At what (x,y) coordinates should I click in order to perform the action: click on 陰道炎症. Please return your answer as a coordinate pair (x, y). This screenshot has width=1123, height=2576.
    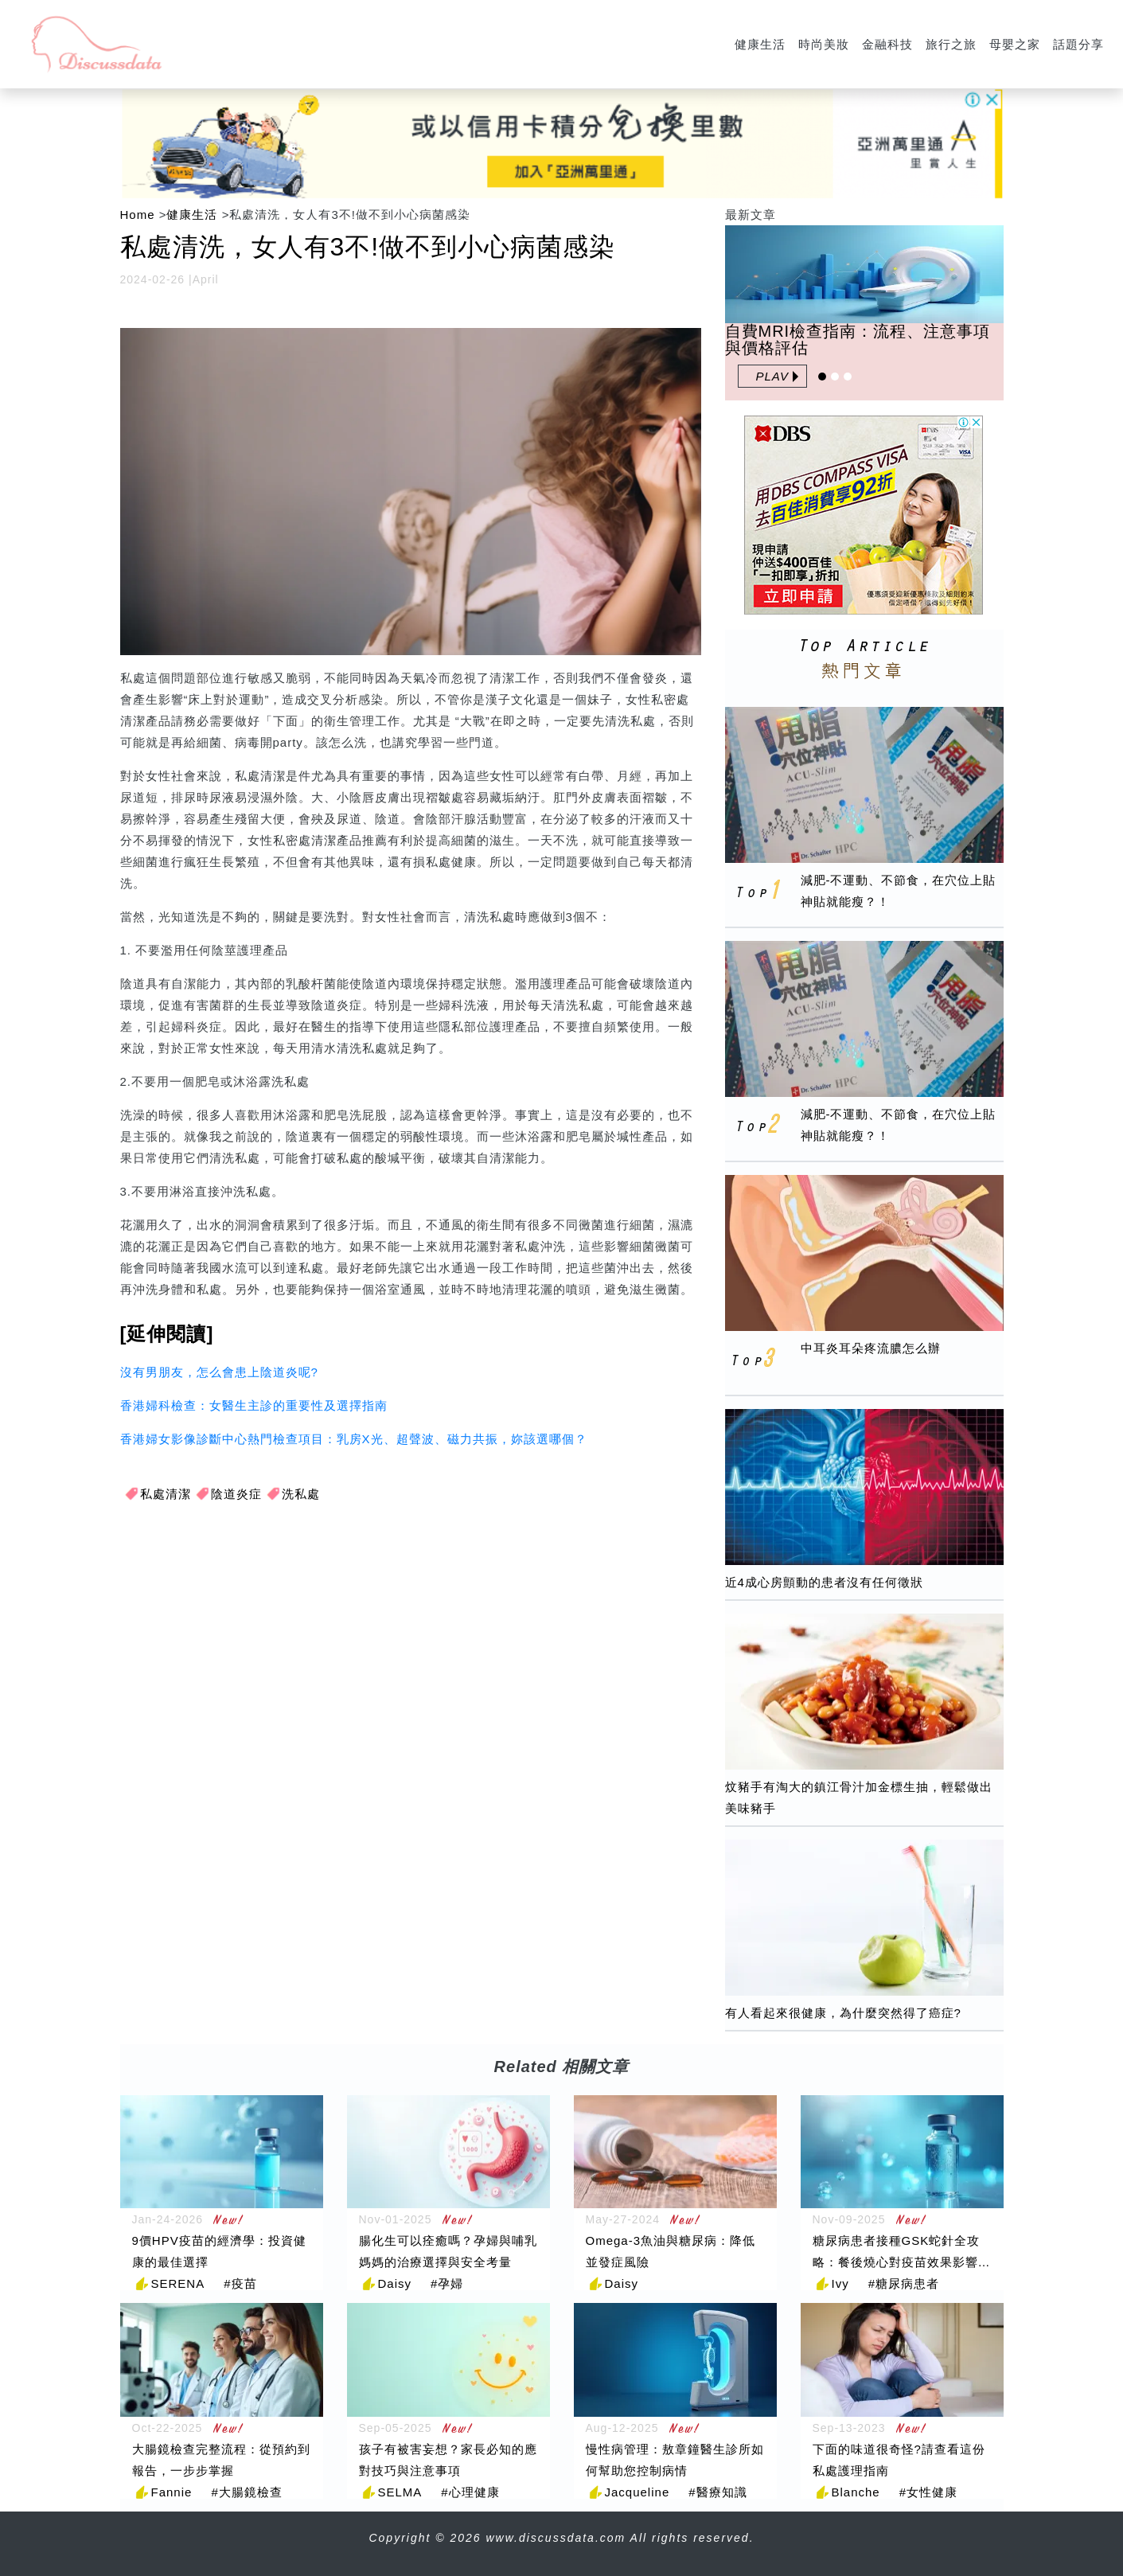
    Looking at the image, I should click on (236, 1494).